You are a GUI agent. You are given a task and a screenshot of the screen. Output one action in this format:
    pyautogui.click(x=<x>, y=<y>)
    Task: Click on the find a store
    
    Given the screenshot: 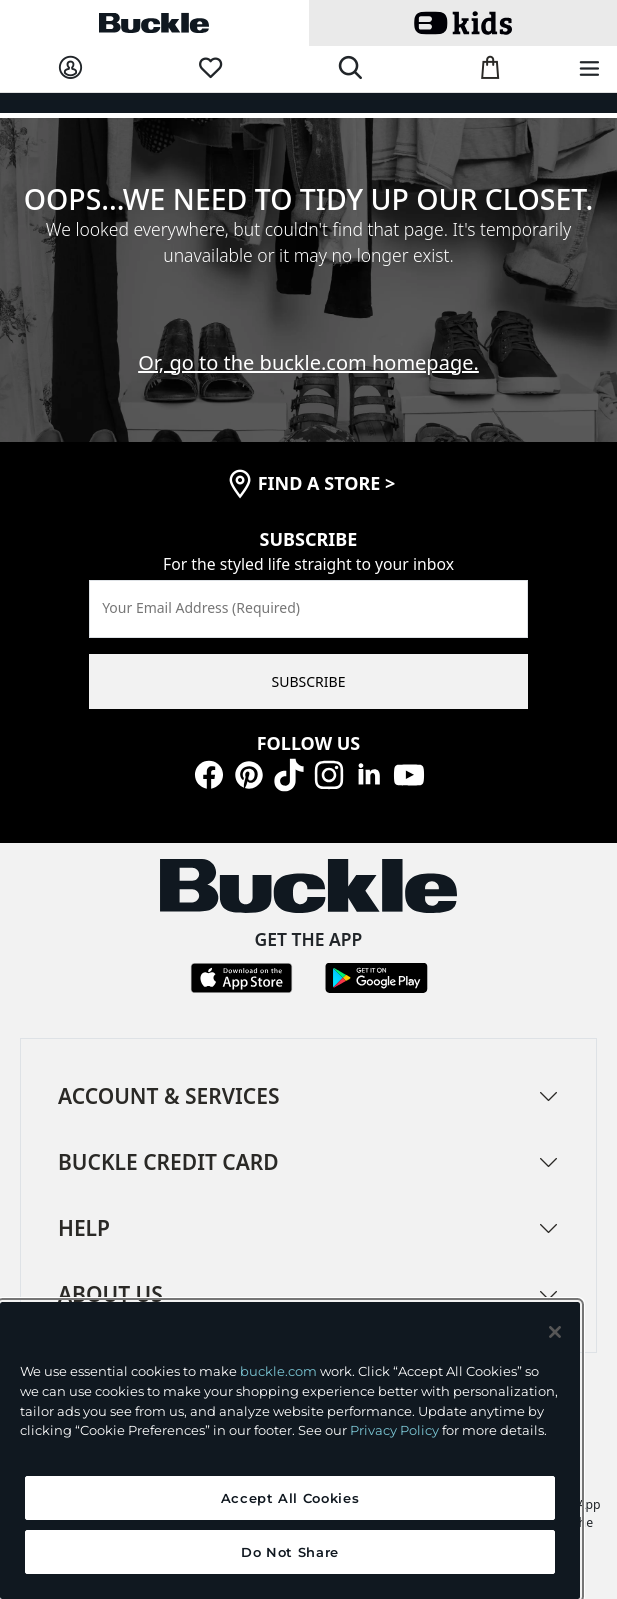 What is the action you would take?
    pyautogui.click(x=327, y=483)
    